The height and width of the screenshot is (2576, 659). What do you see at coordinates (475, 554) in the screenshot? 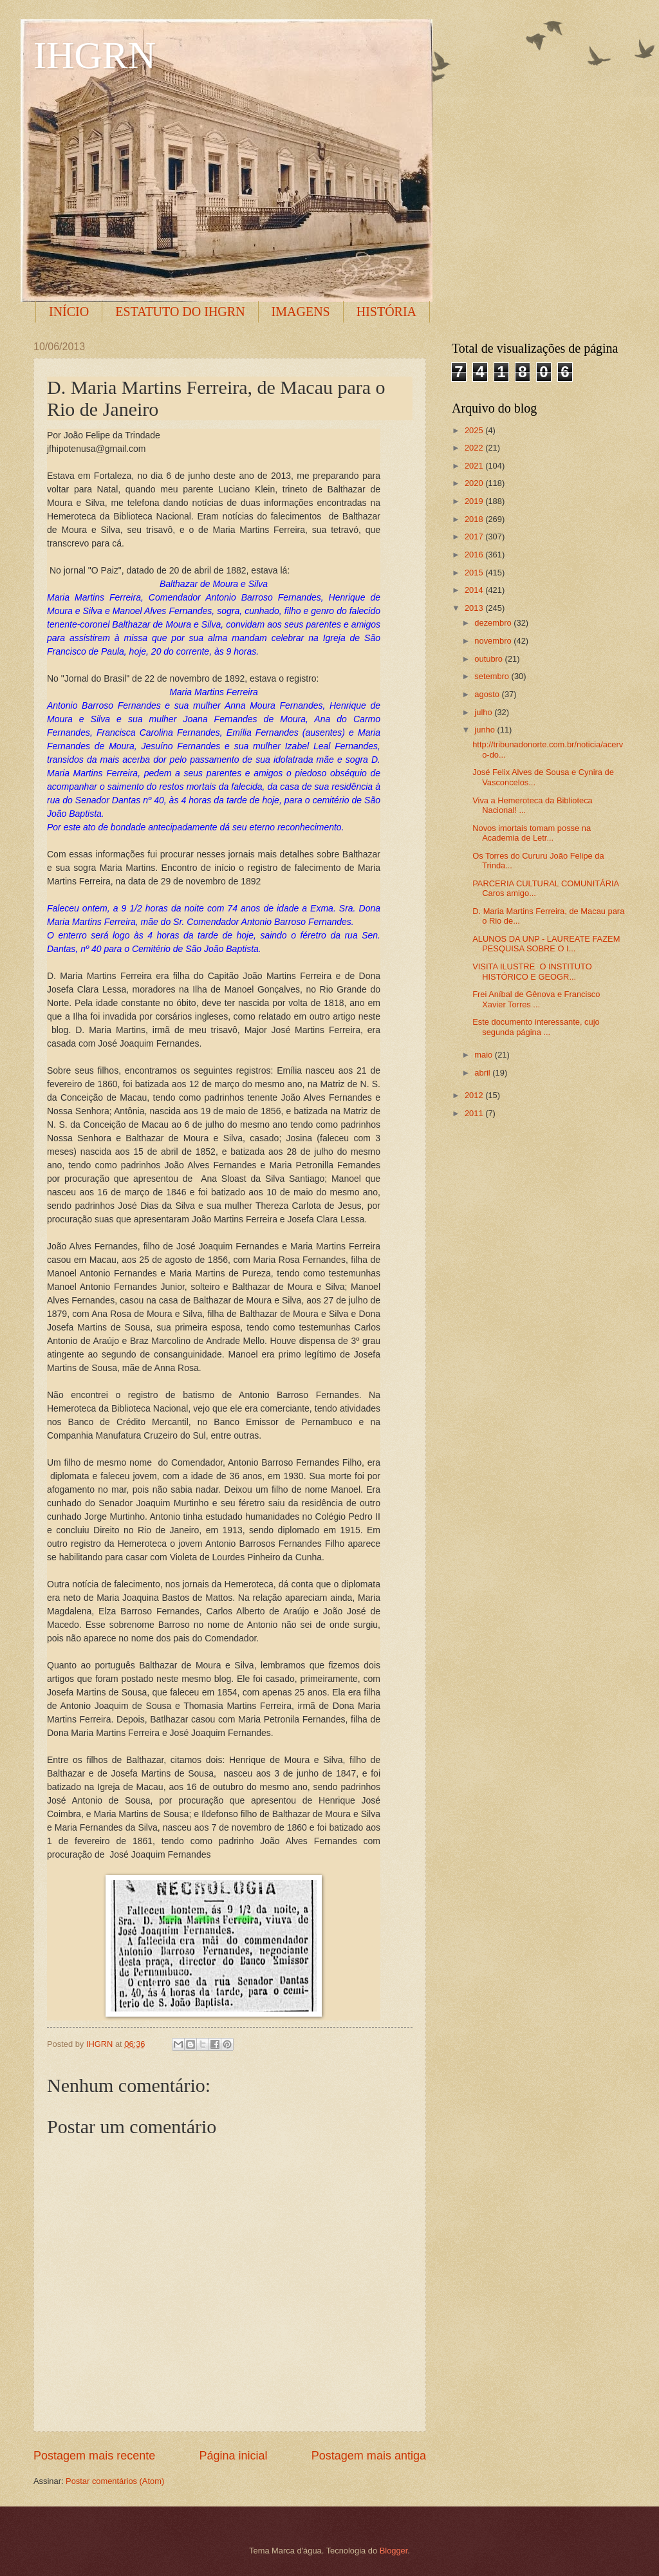
I see `2016` at bounding box center [475, 554].